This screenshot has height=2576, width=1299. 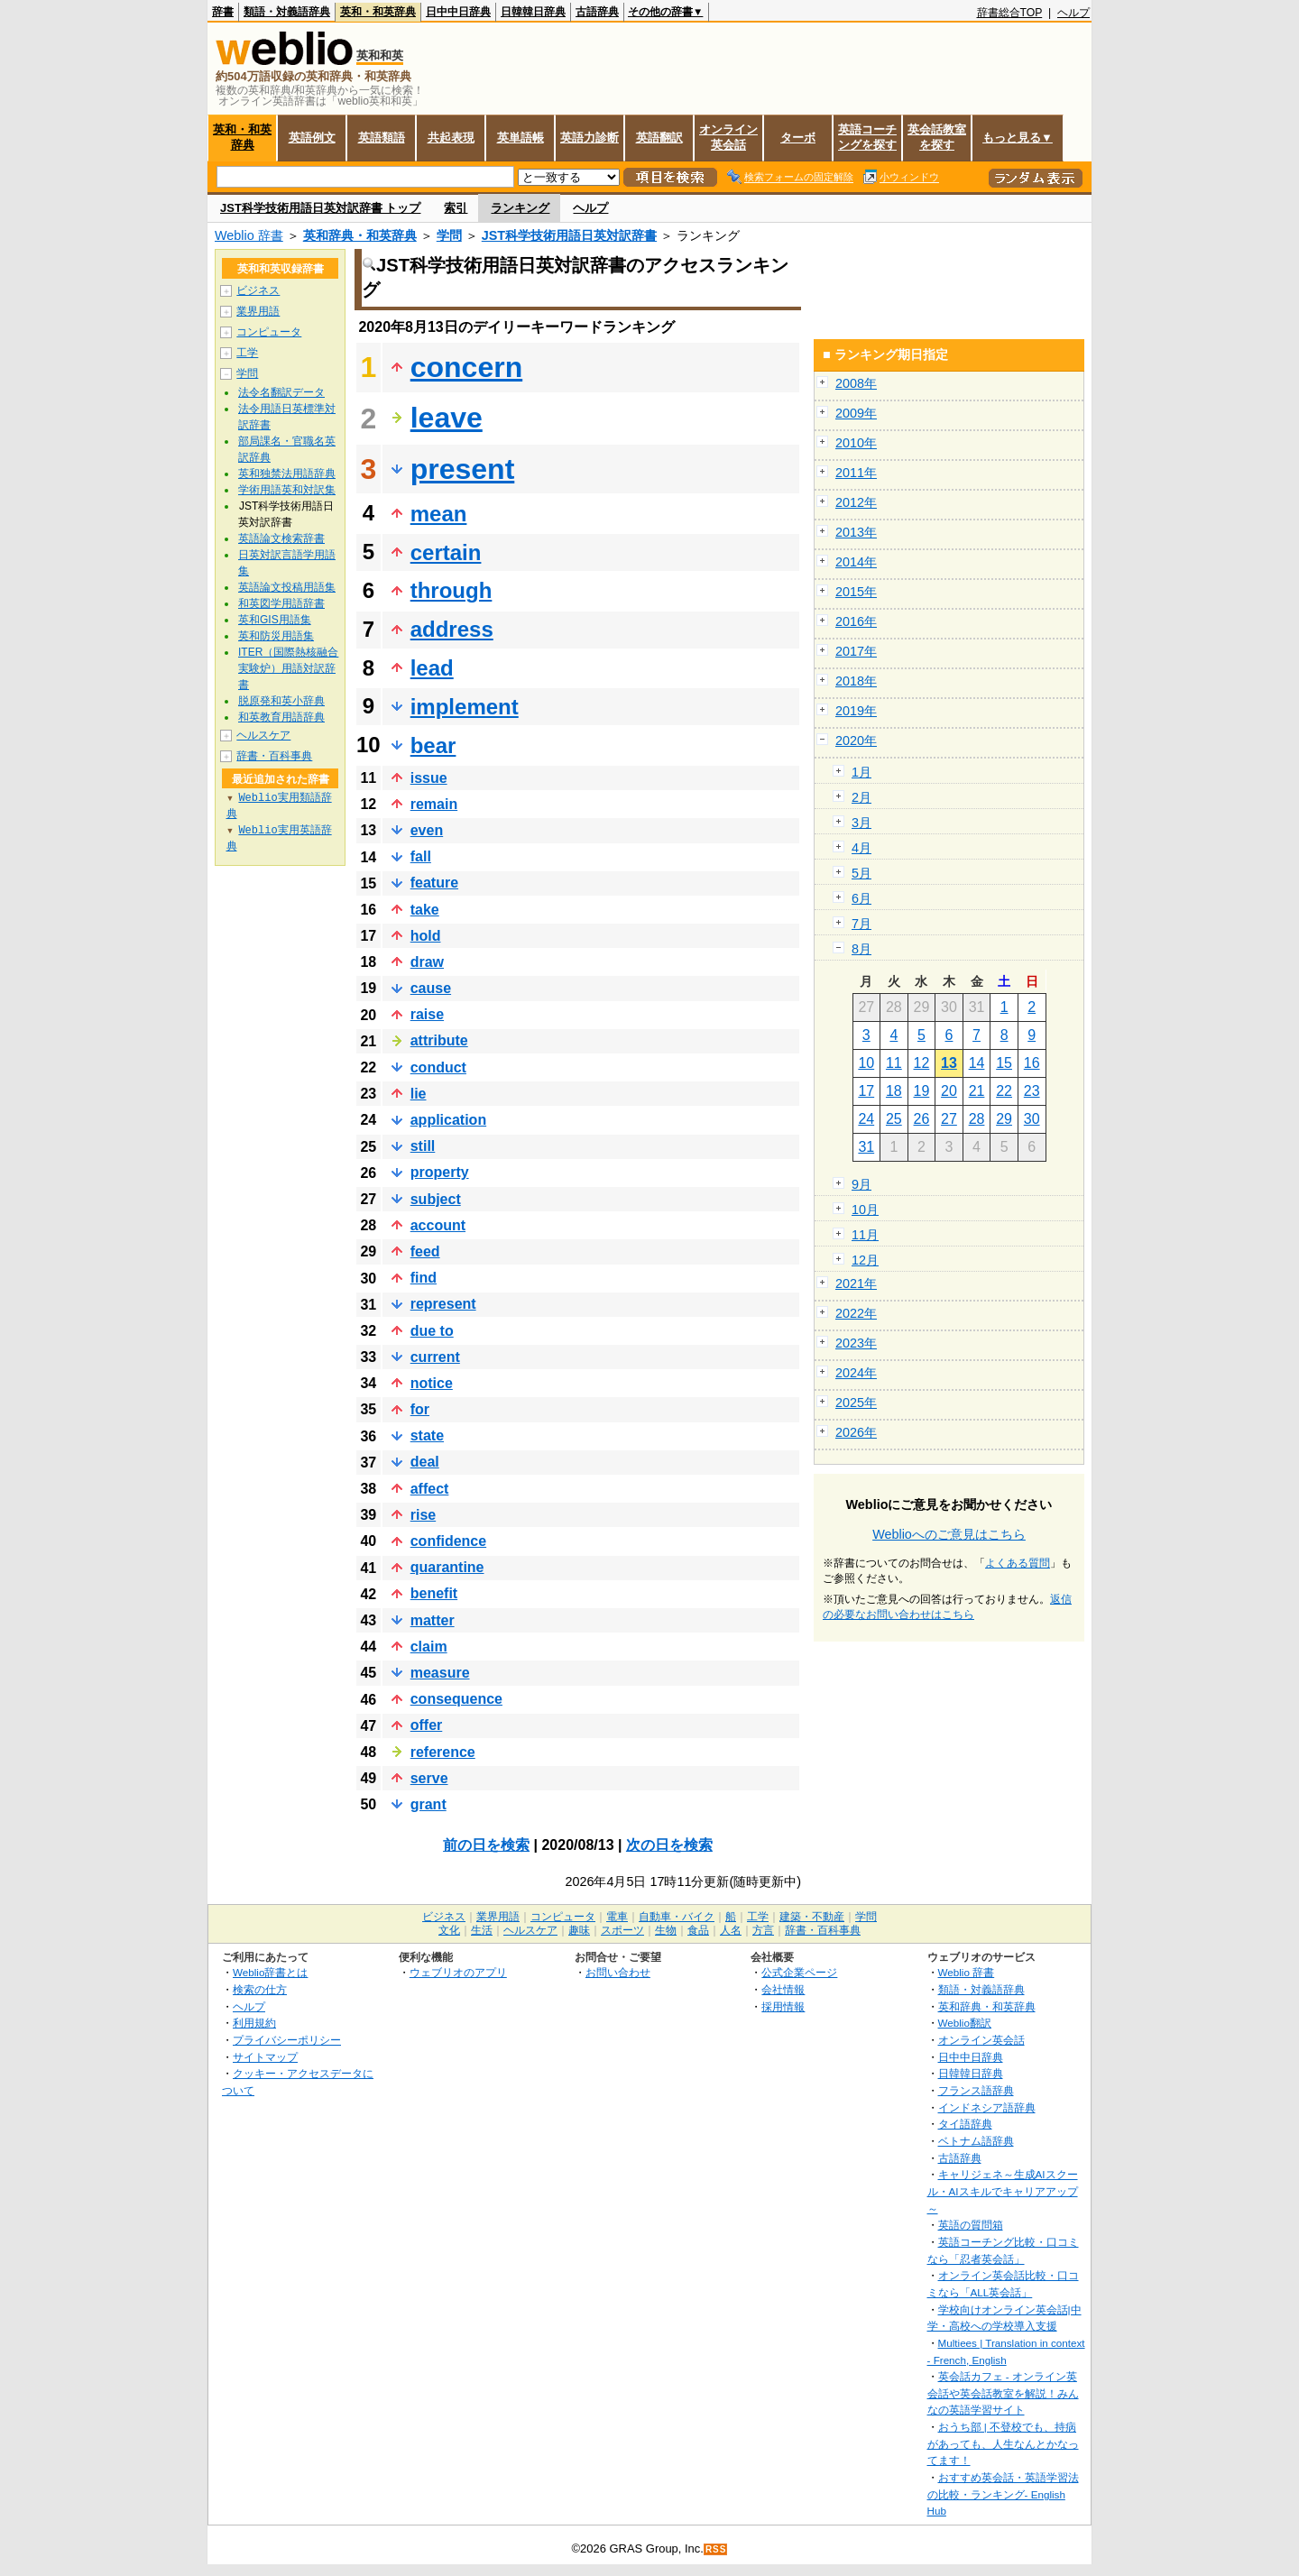 What do you see at coordinates (866, 1119) in the screenshot?
I see `24` at bounding box center [866, 1119].